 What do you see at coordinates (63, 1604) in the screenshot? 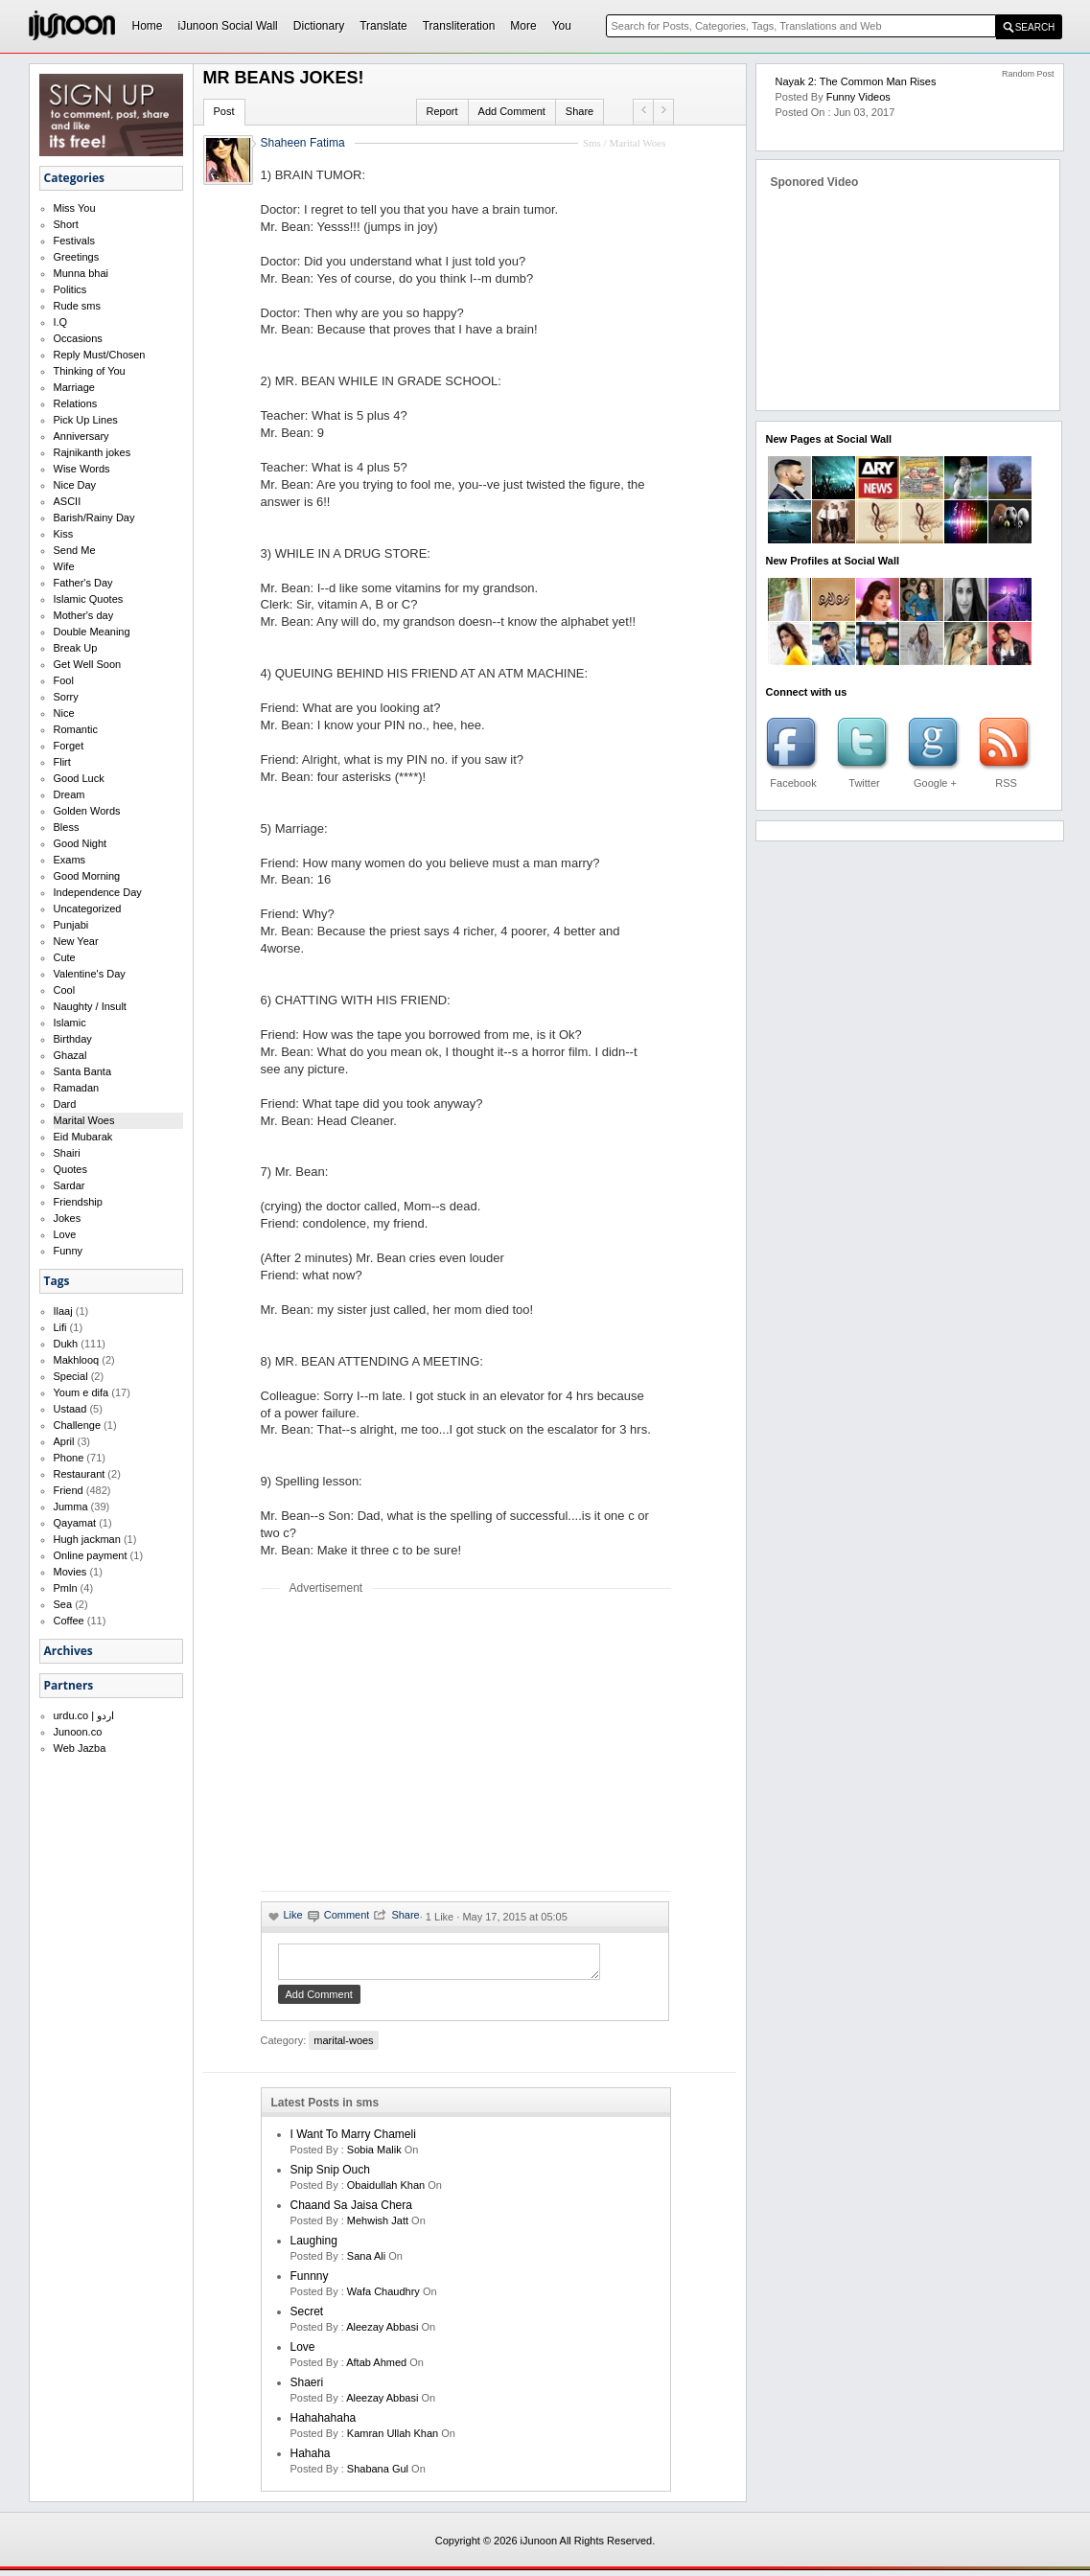
I see `Sea` at bounding box center [63, 1604].